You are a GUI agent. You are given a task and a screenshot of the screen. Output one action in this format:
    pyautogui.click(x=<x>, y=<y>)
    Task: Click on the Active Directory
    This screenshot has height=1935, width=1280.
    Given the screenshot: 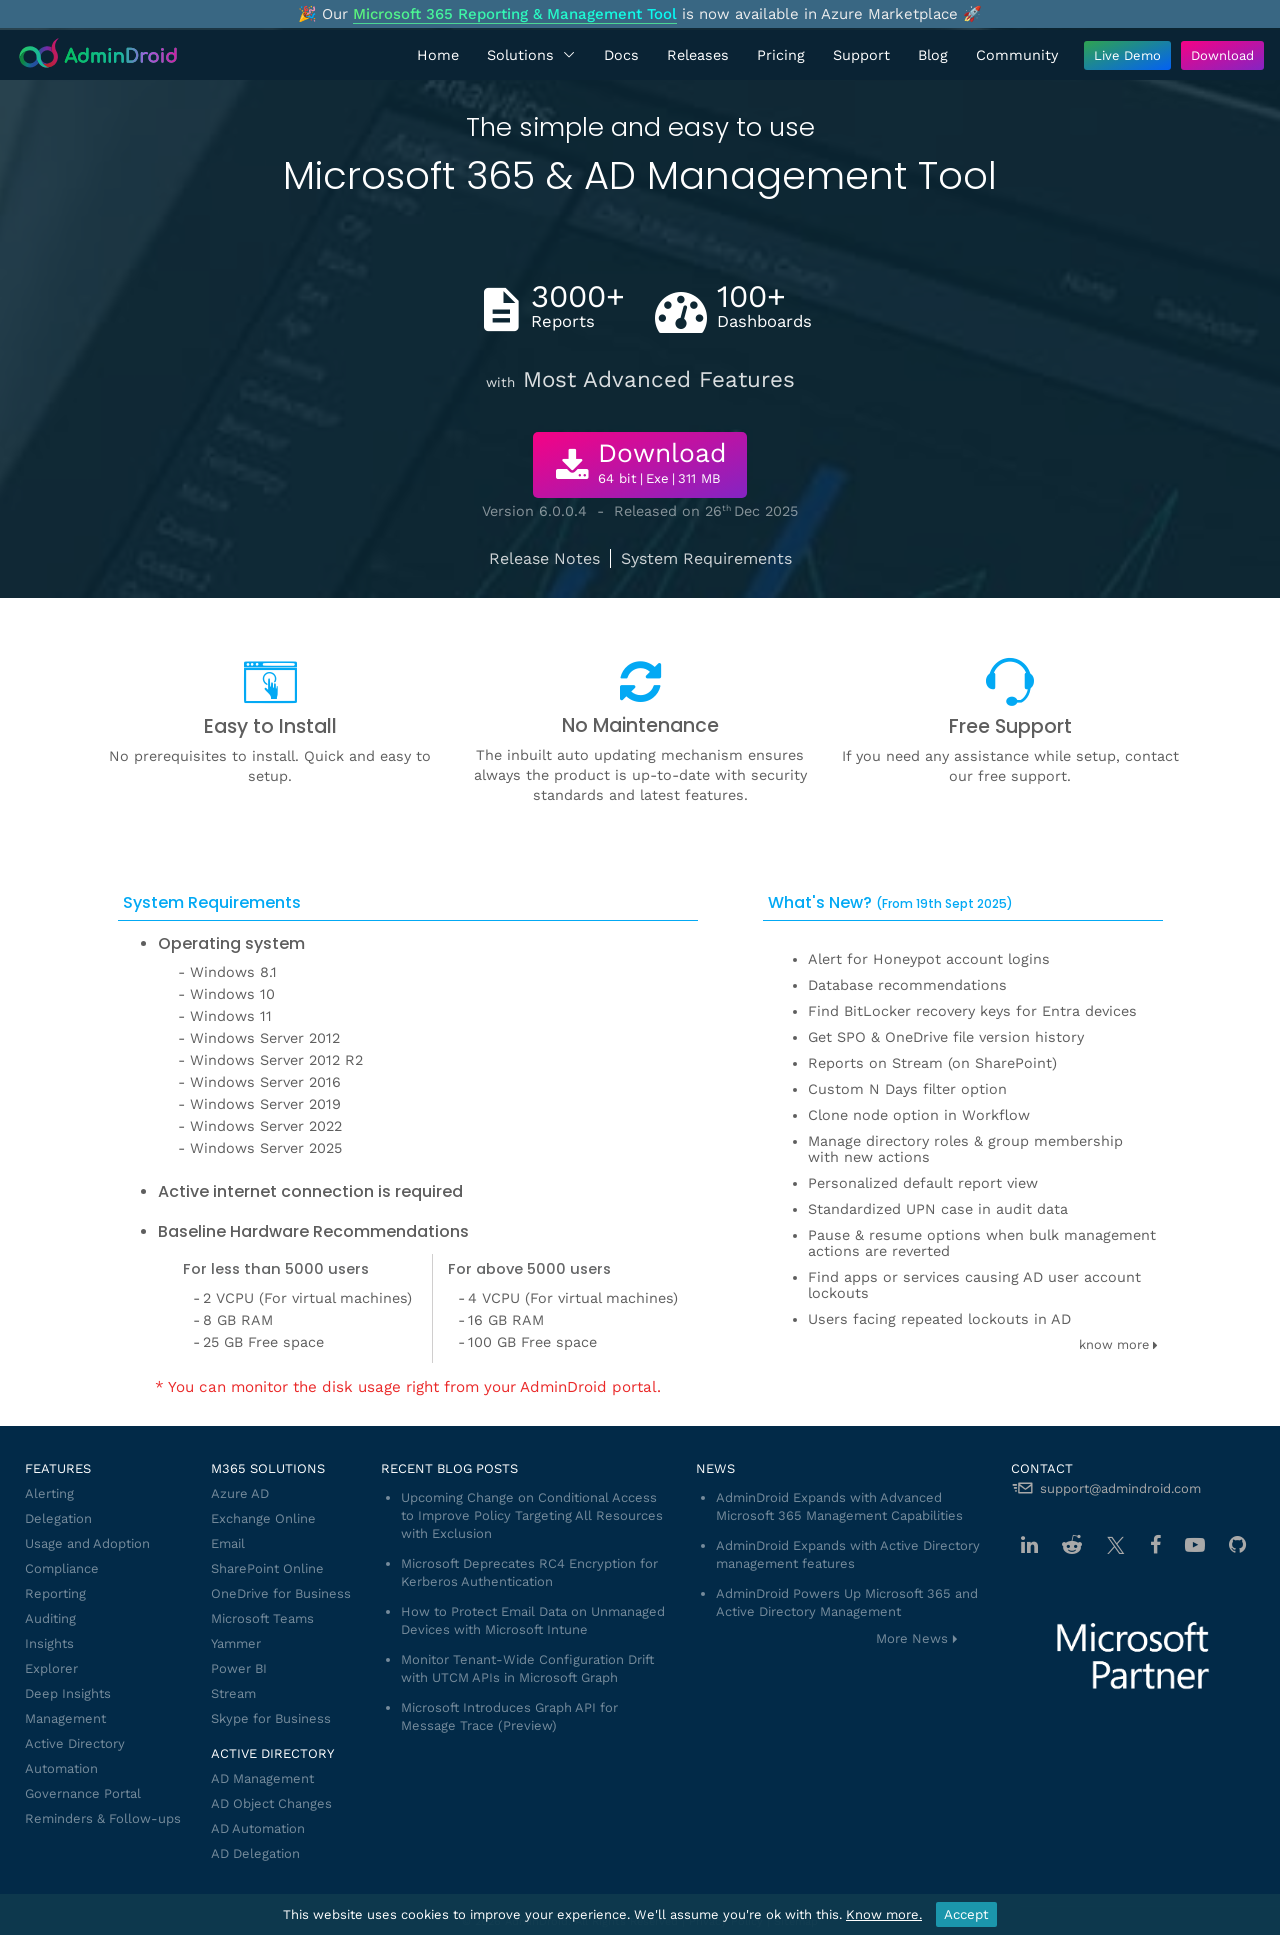 What is the action you would take?
    pyautogui.click(x=75, y=1743)
    